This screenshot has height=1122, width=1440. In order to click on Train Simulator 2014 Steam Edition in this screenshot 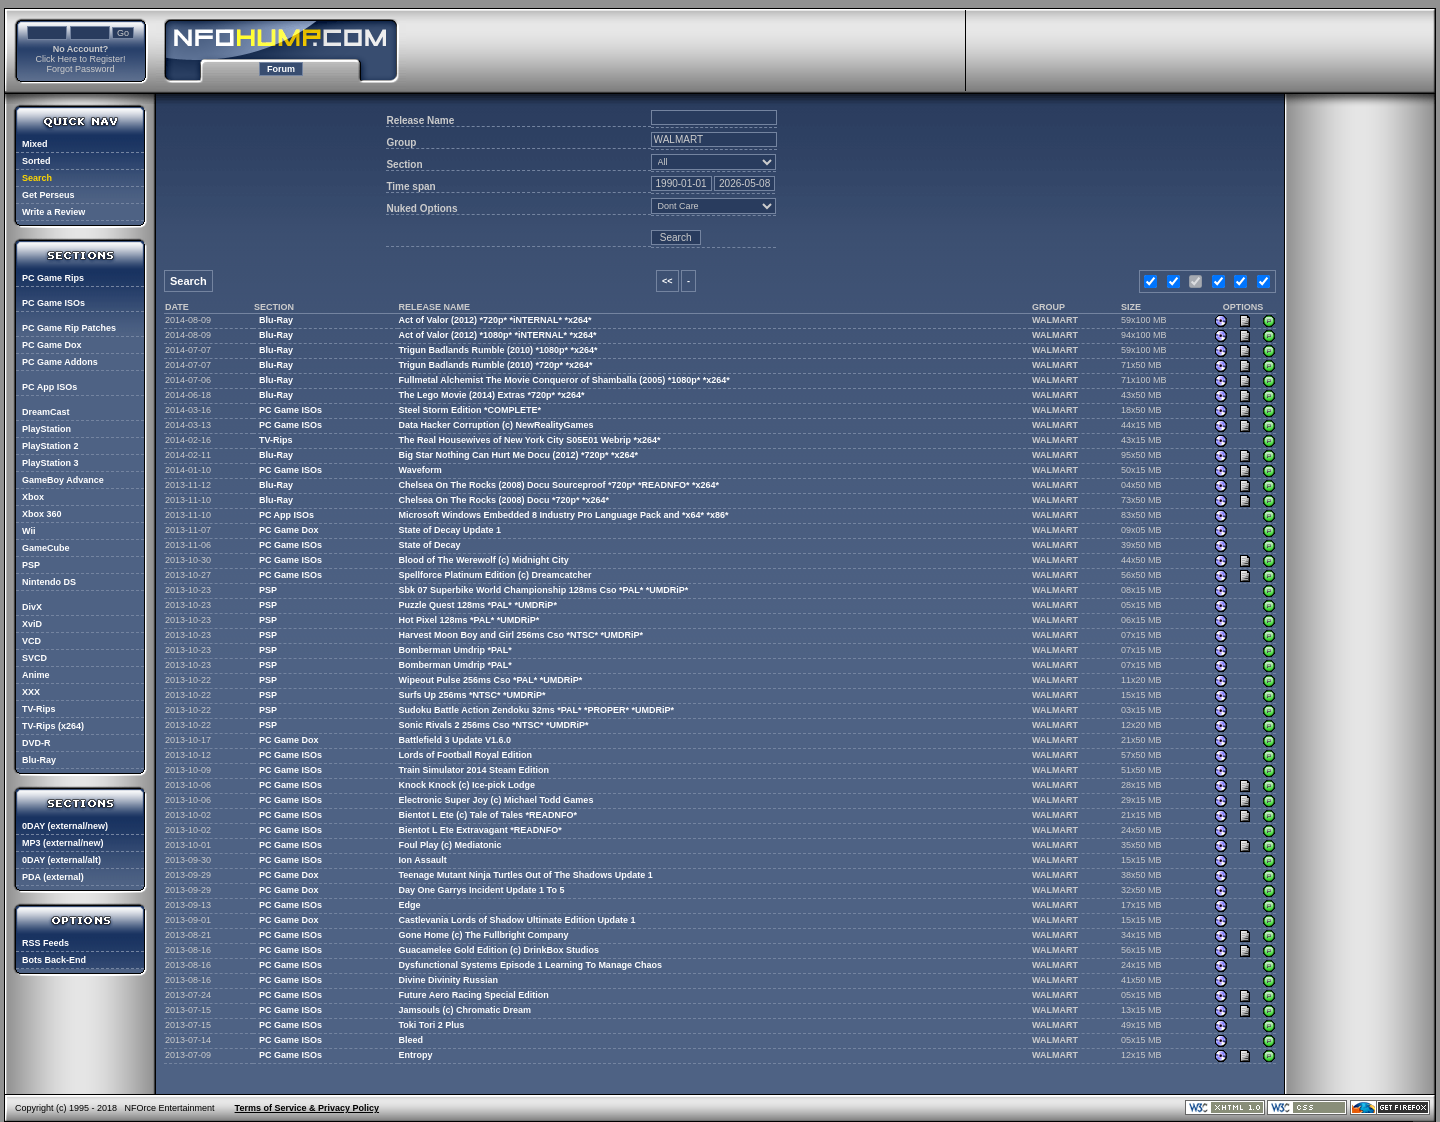, I will do `click(474, 770)`.